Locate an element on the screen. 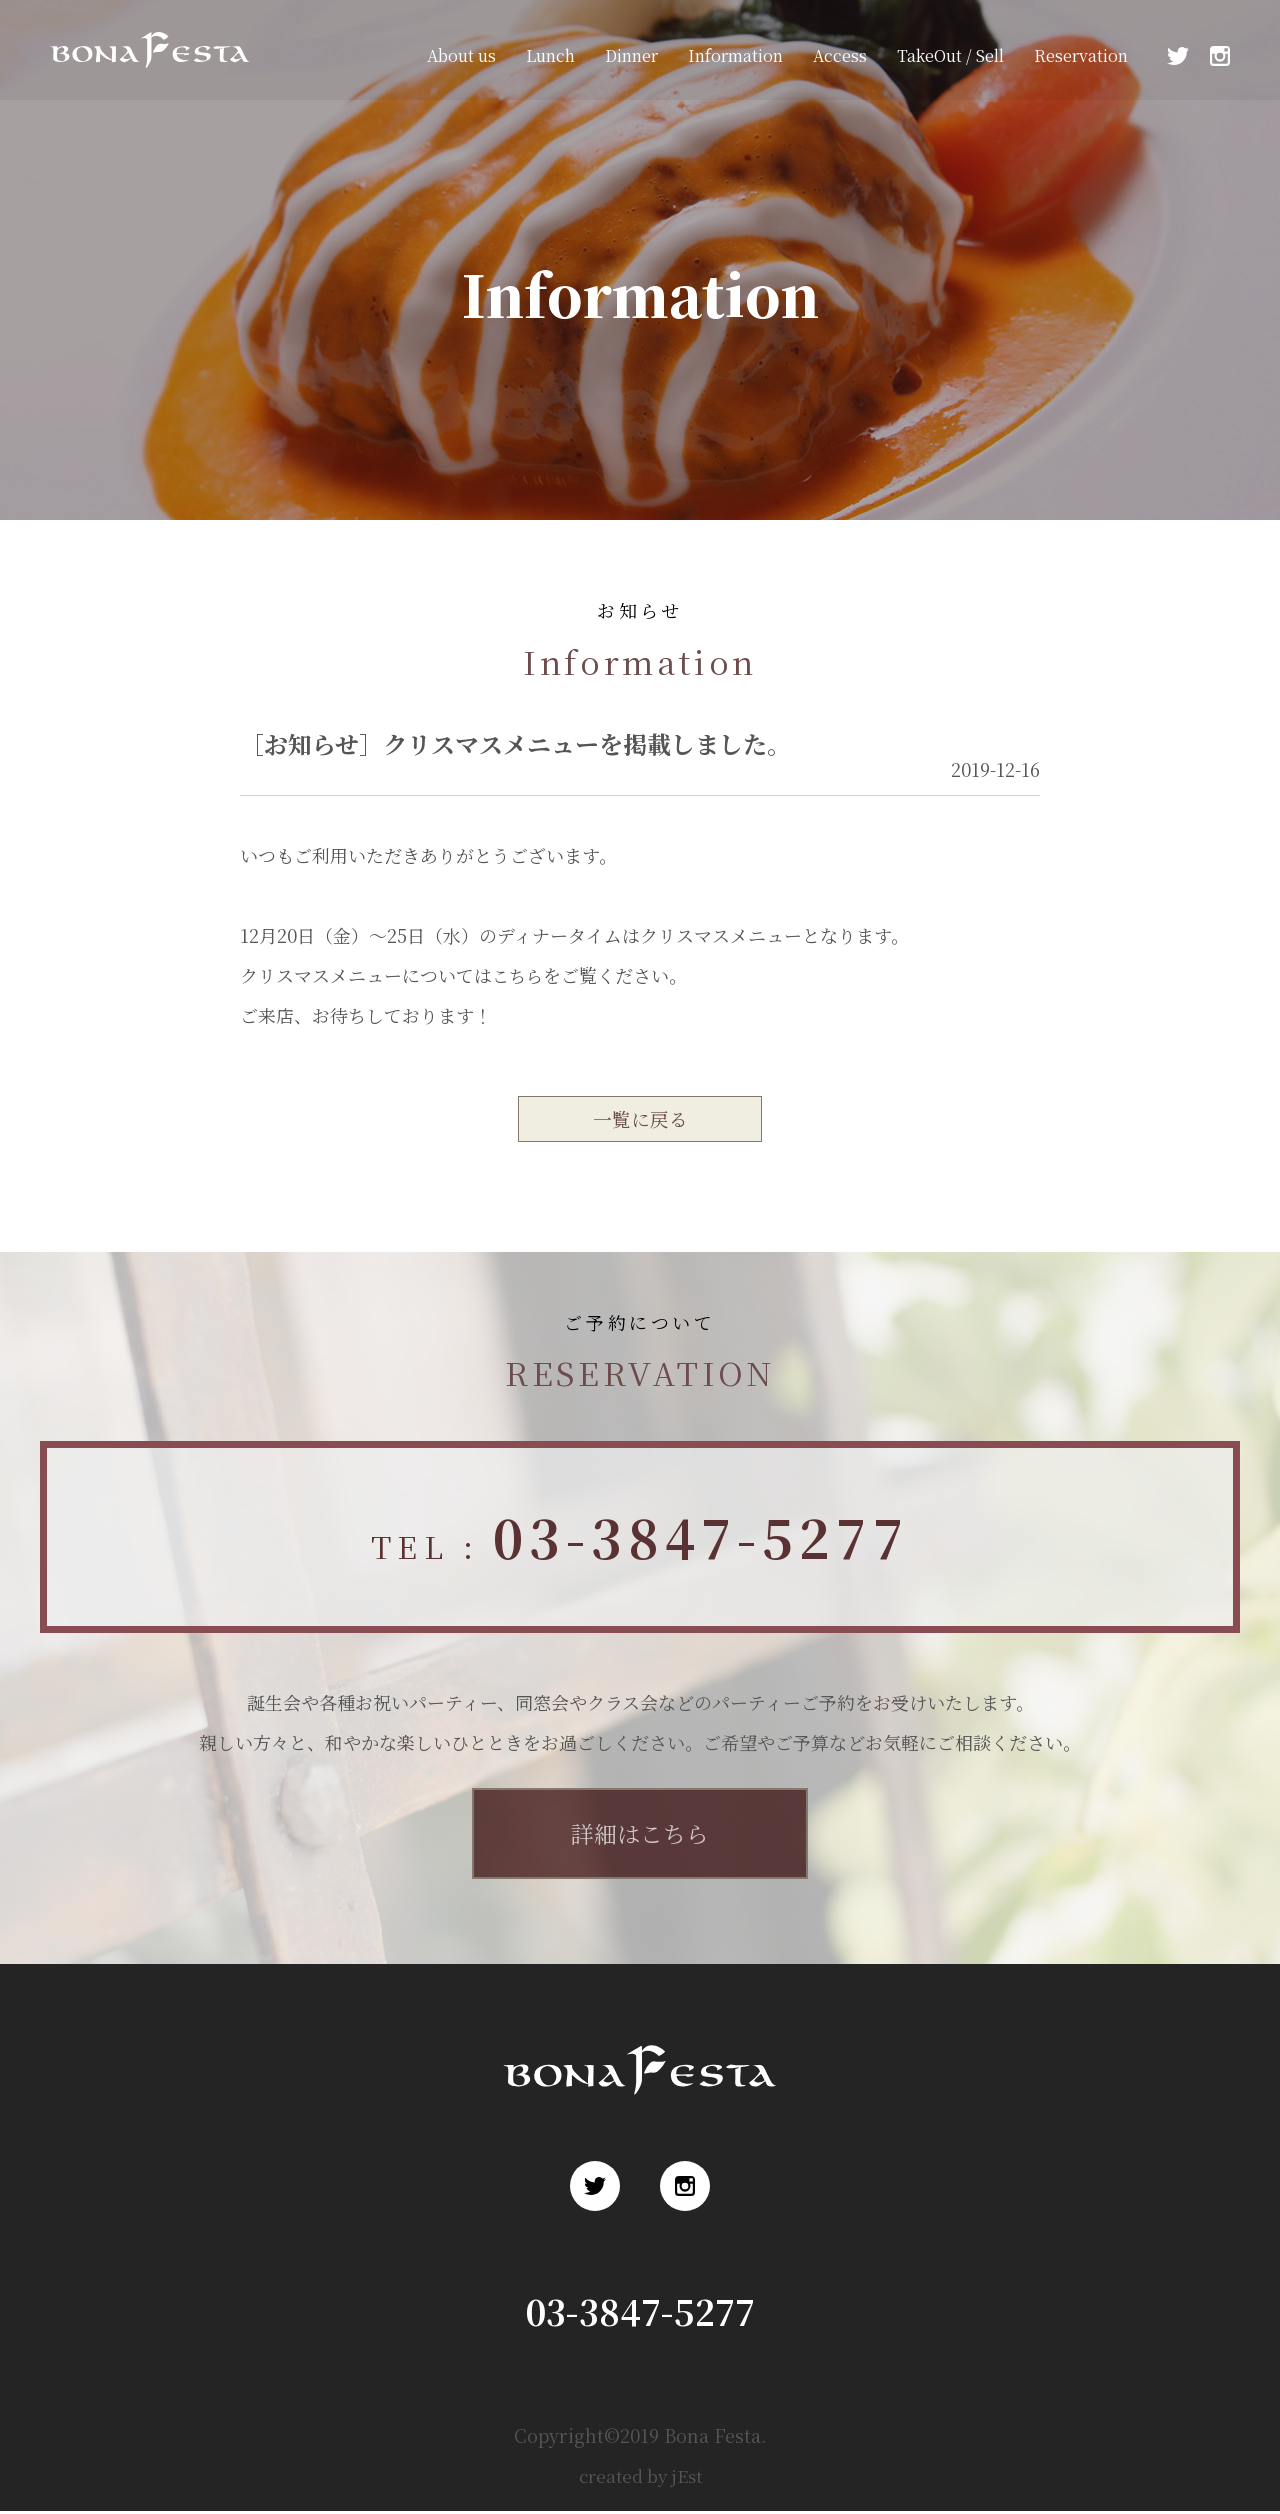 The image size is (1280, 2514). TakeOut / Sell is located at coordinates (950, 55).